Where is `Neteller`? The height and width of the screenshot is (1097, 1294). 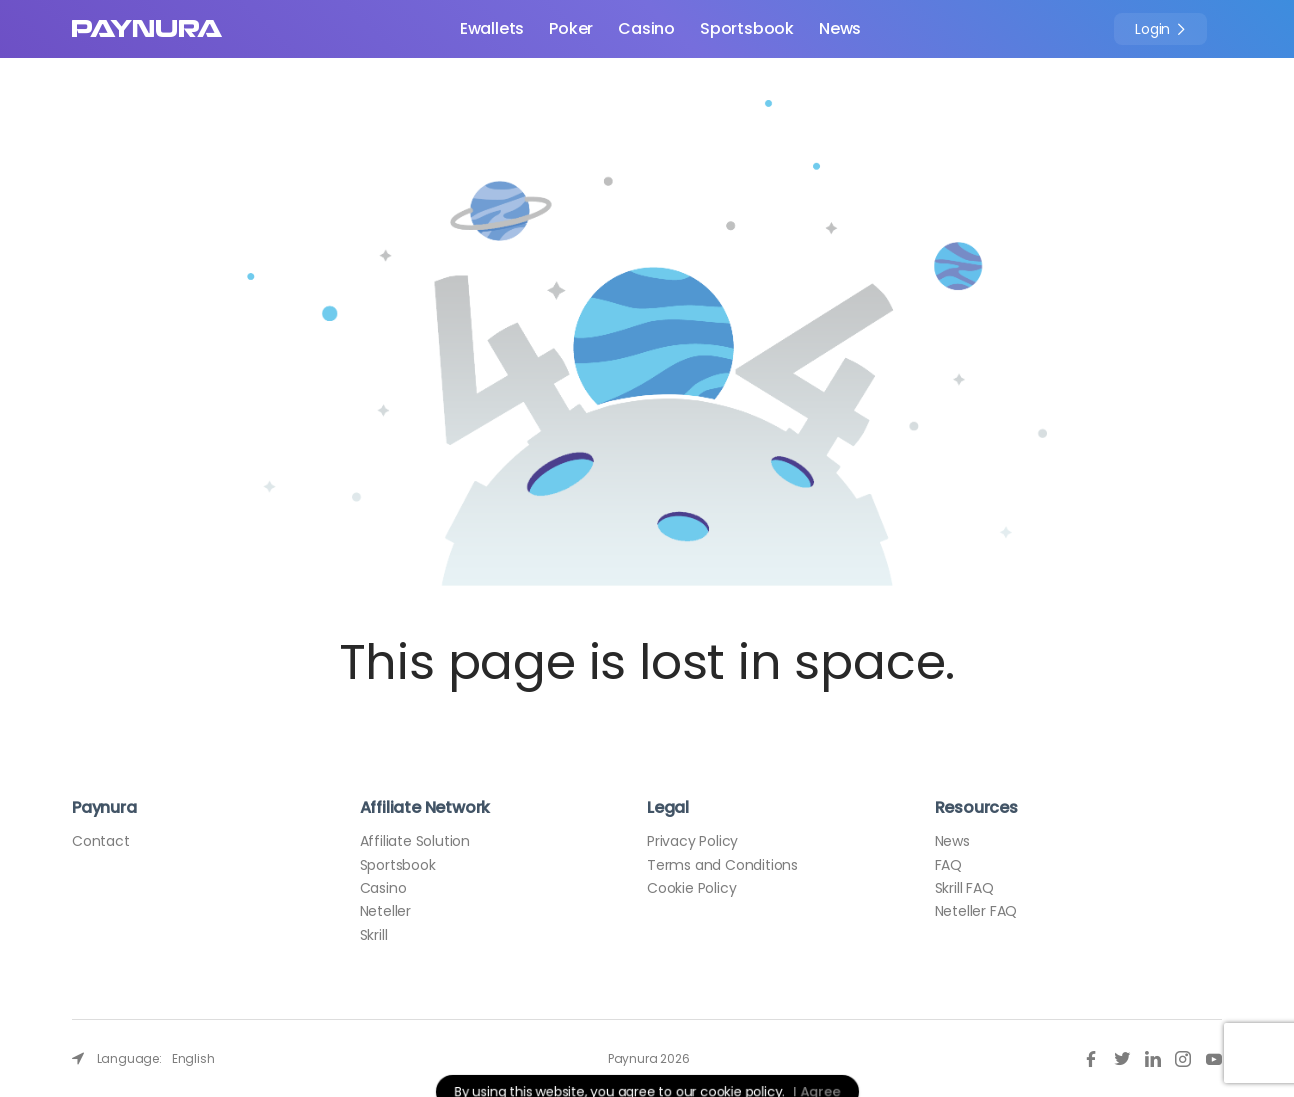
Neteller is located at coordinates (385, 911).